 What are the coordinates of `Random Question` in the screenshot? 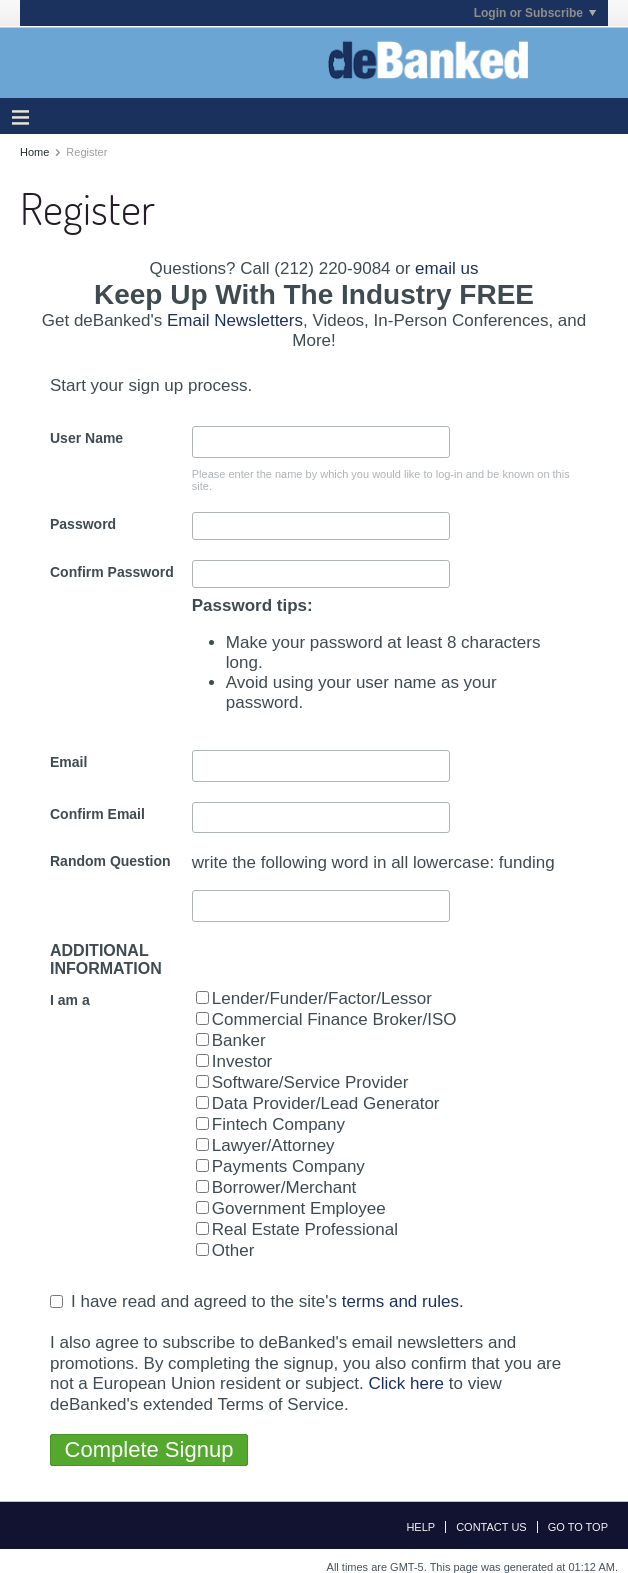 It's located at (110, 861).